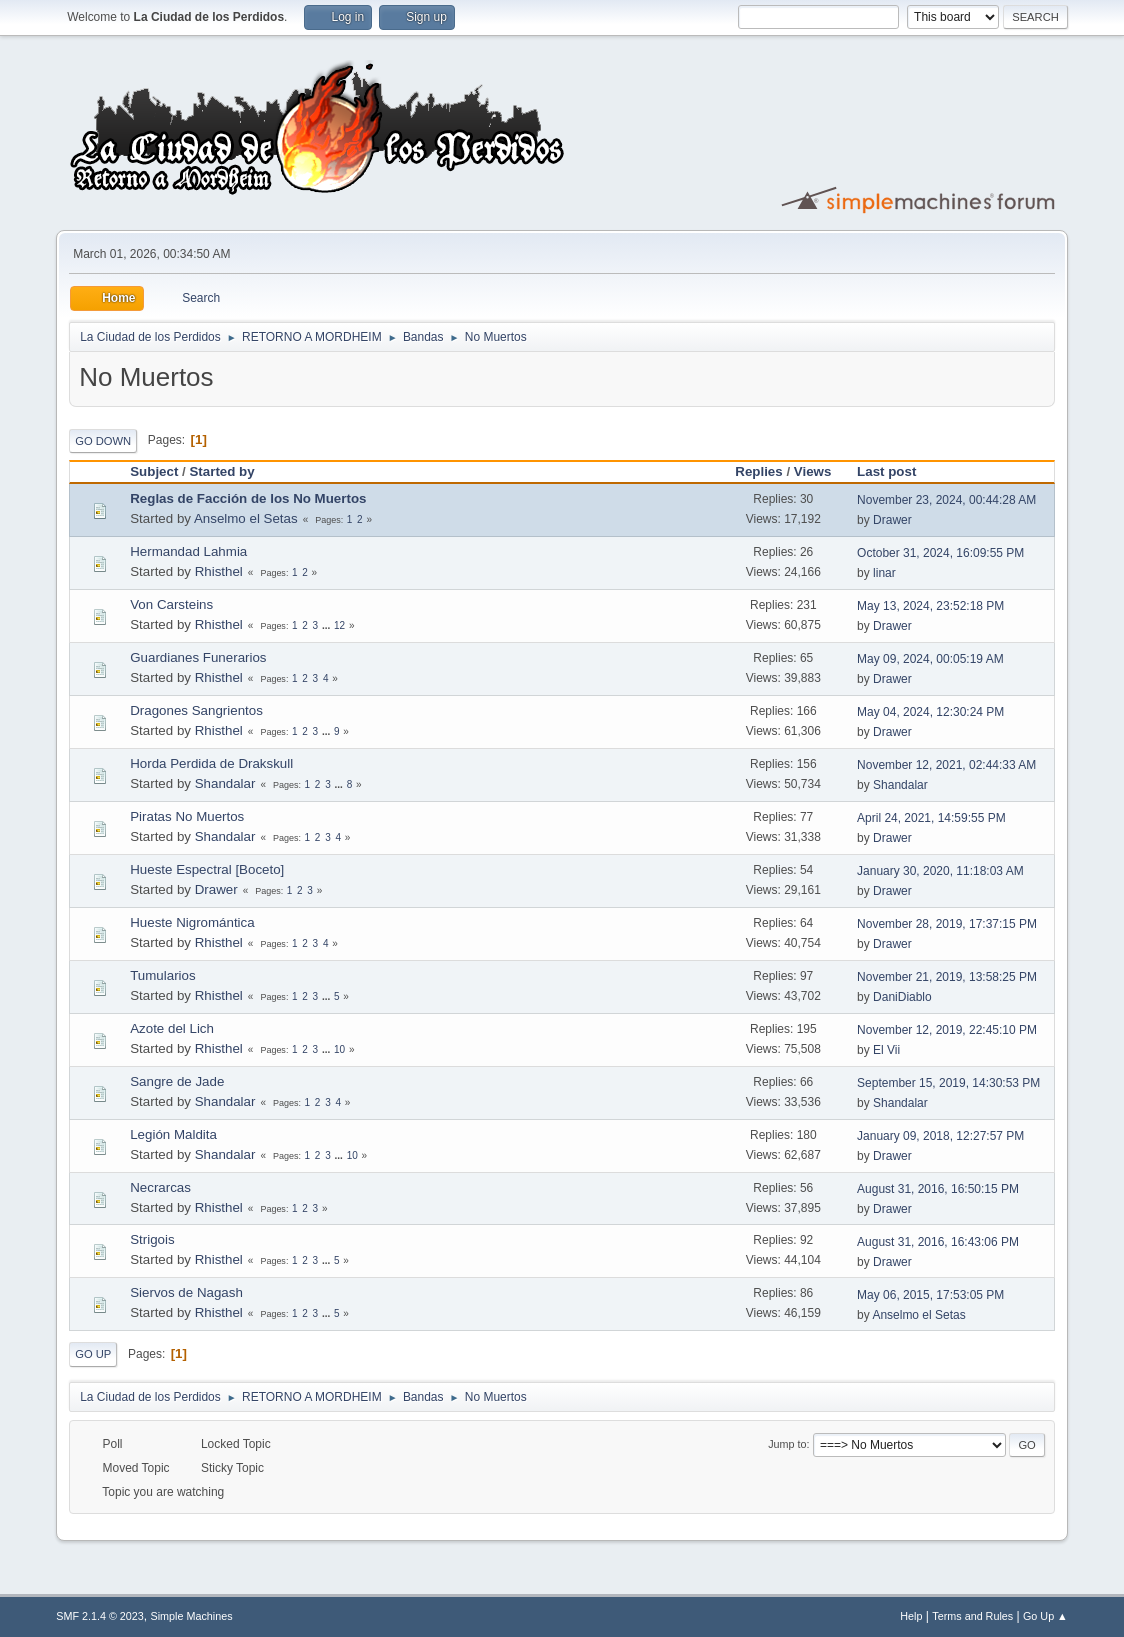  What do you see at coordinates (930, 606) in the screenshot?
I see `May 13, 2024, 23:52:18 PM` at bounding box center [930, 606].